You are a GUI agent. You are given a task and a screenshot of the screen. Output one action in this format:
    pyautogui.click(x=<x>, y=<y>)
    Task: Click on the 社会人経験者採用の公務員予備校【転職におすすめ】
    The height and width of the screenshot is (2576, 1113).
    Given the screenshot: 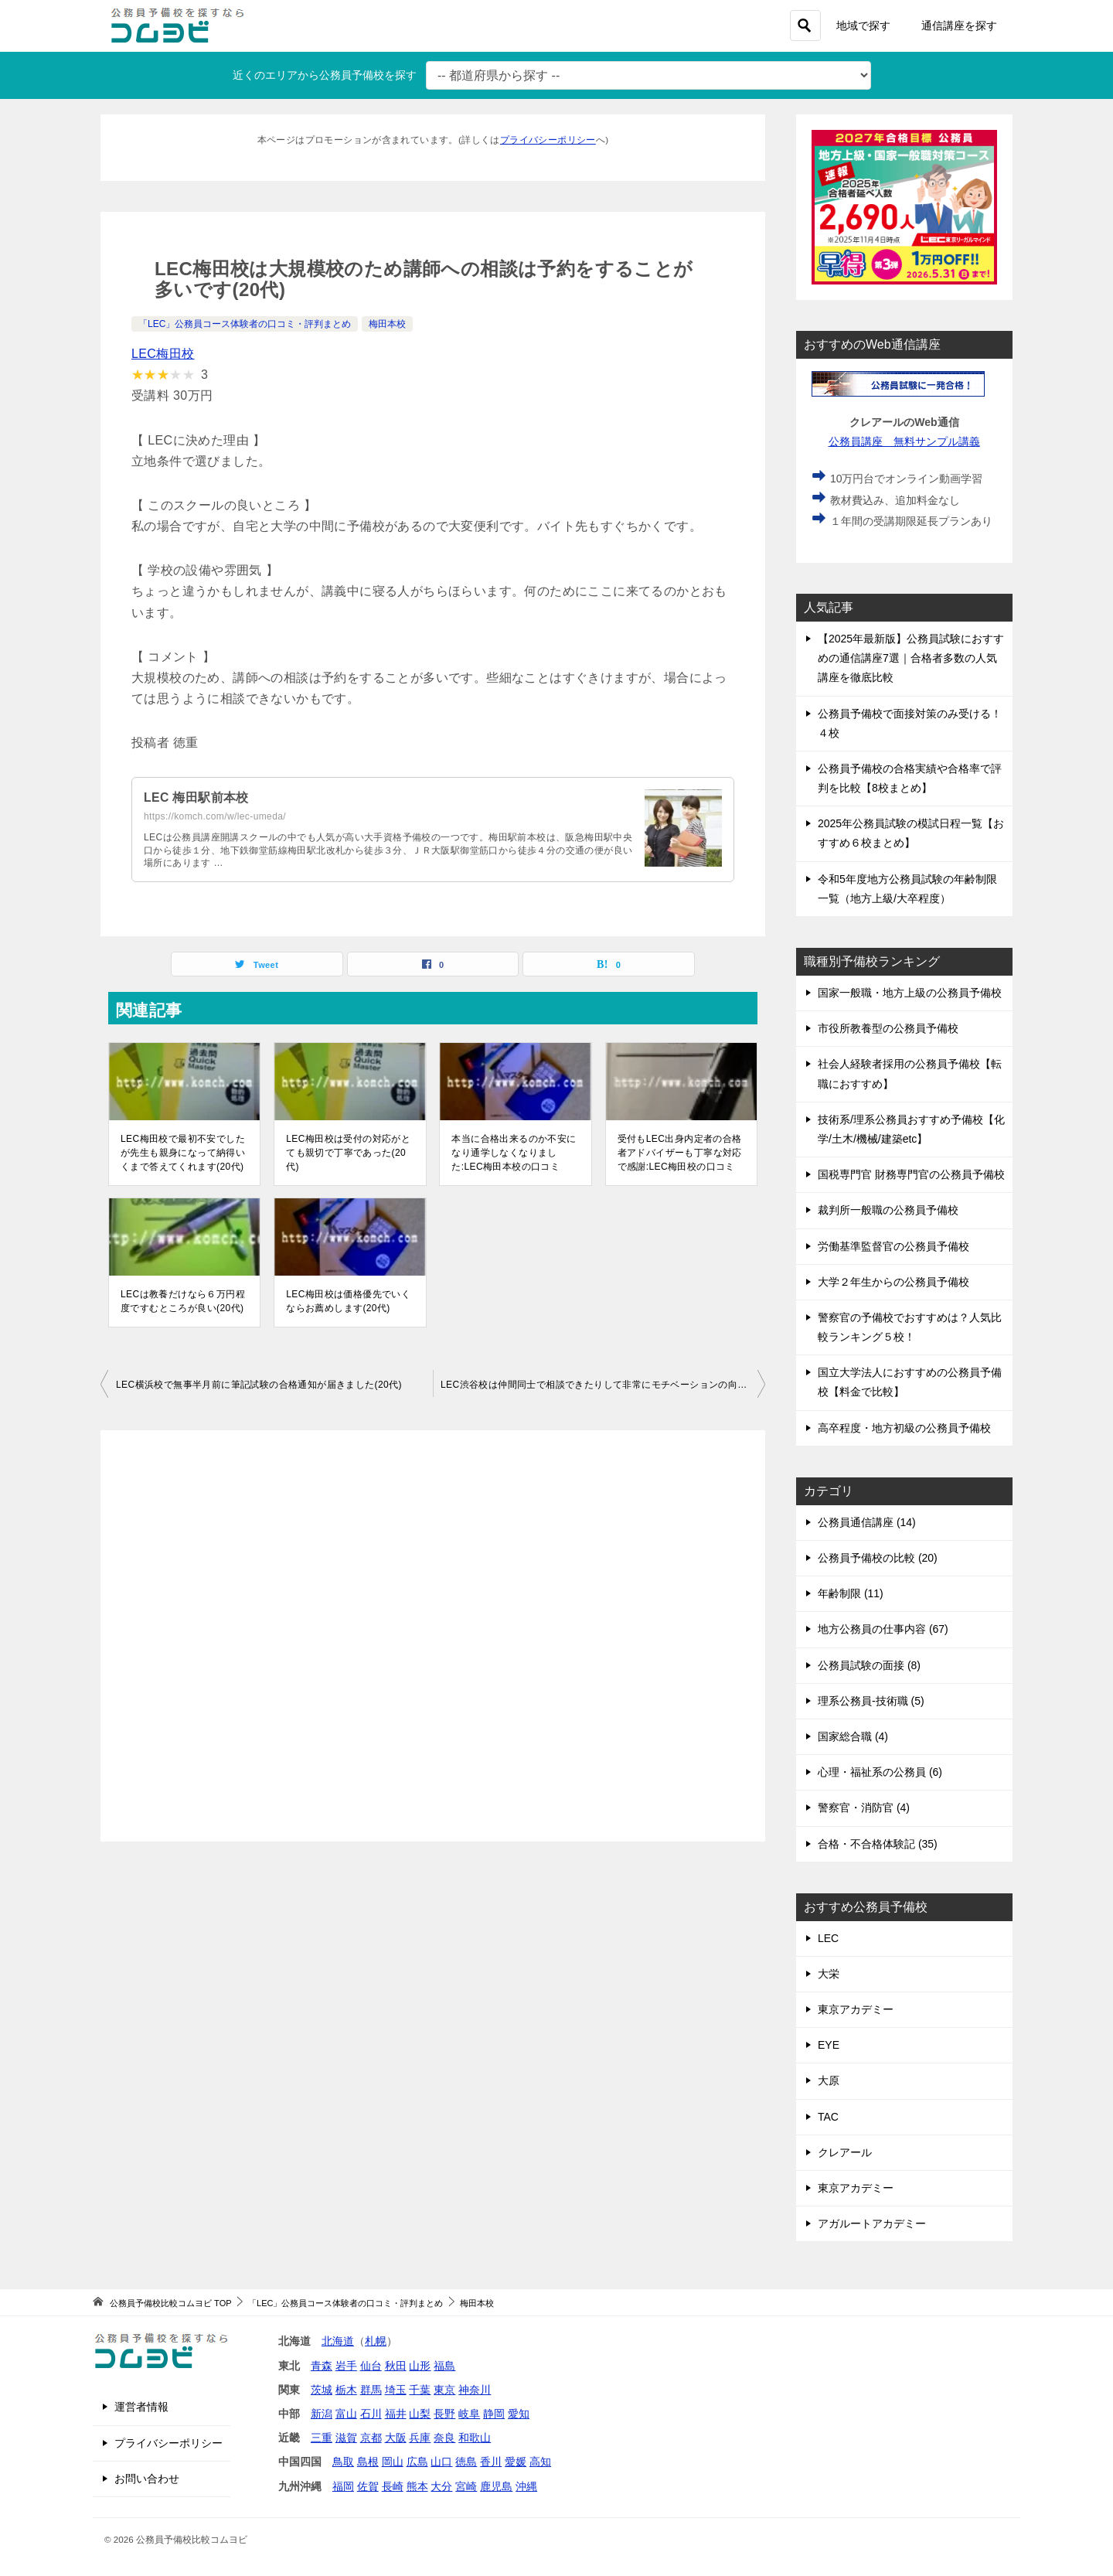 What is the action you would take?
    pyautogui.click(x=910, y=1073)
    